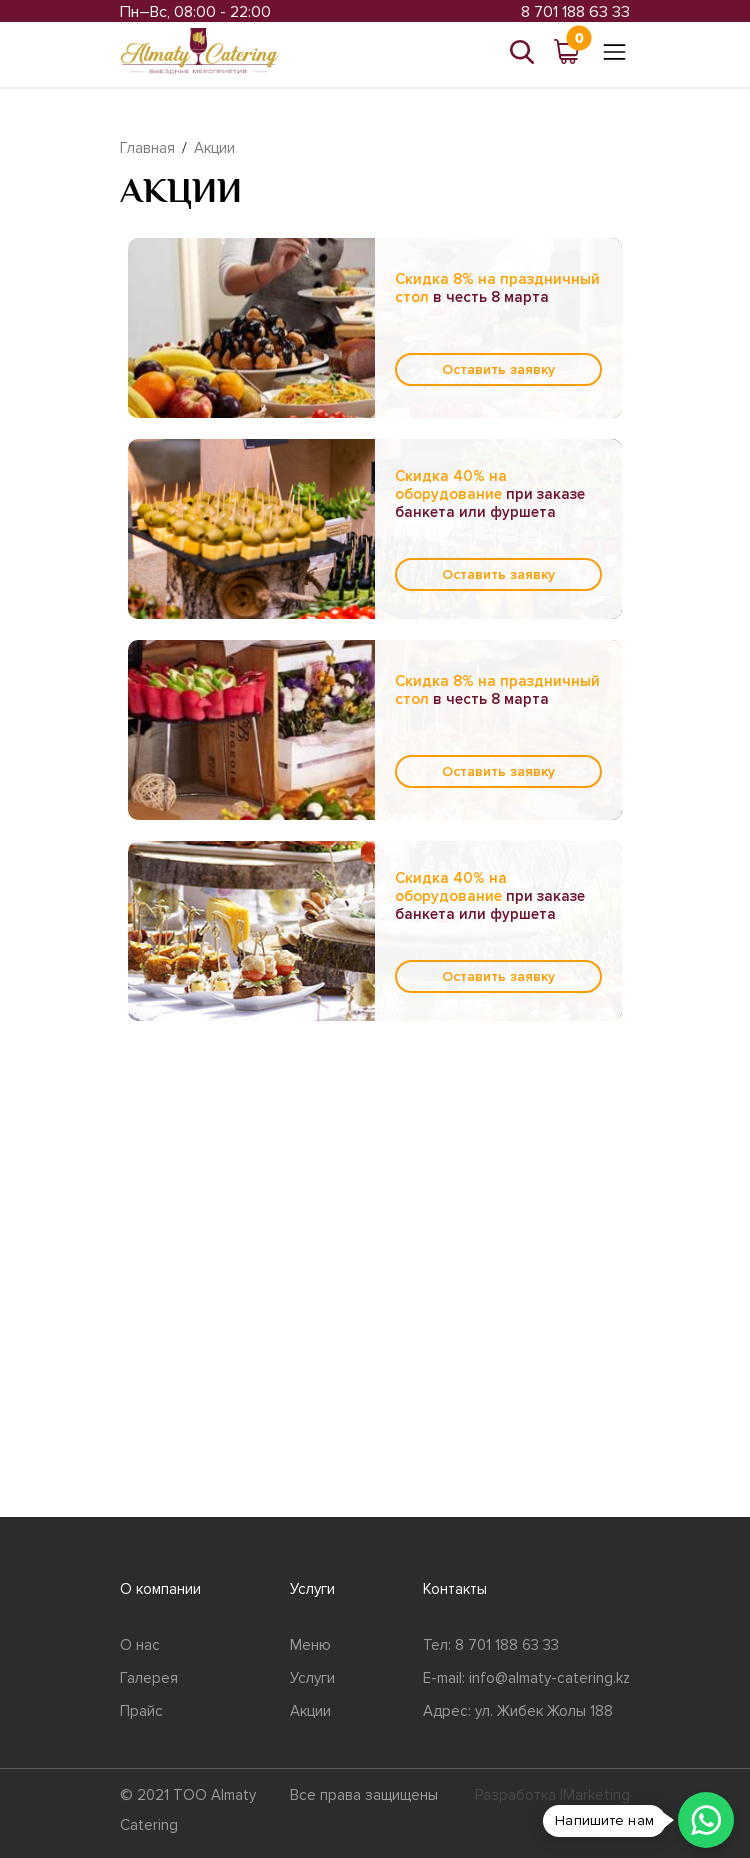 The width and height of the screenshot is (750, 1858). Describe the element at coordinates (147, 148) in the screenshot. I see `Главная` at that location.